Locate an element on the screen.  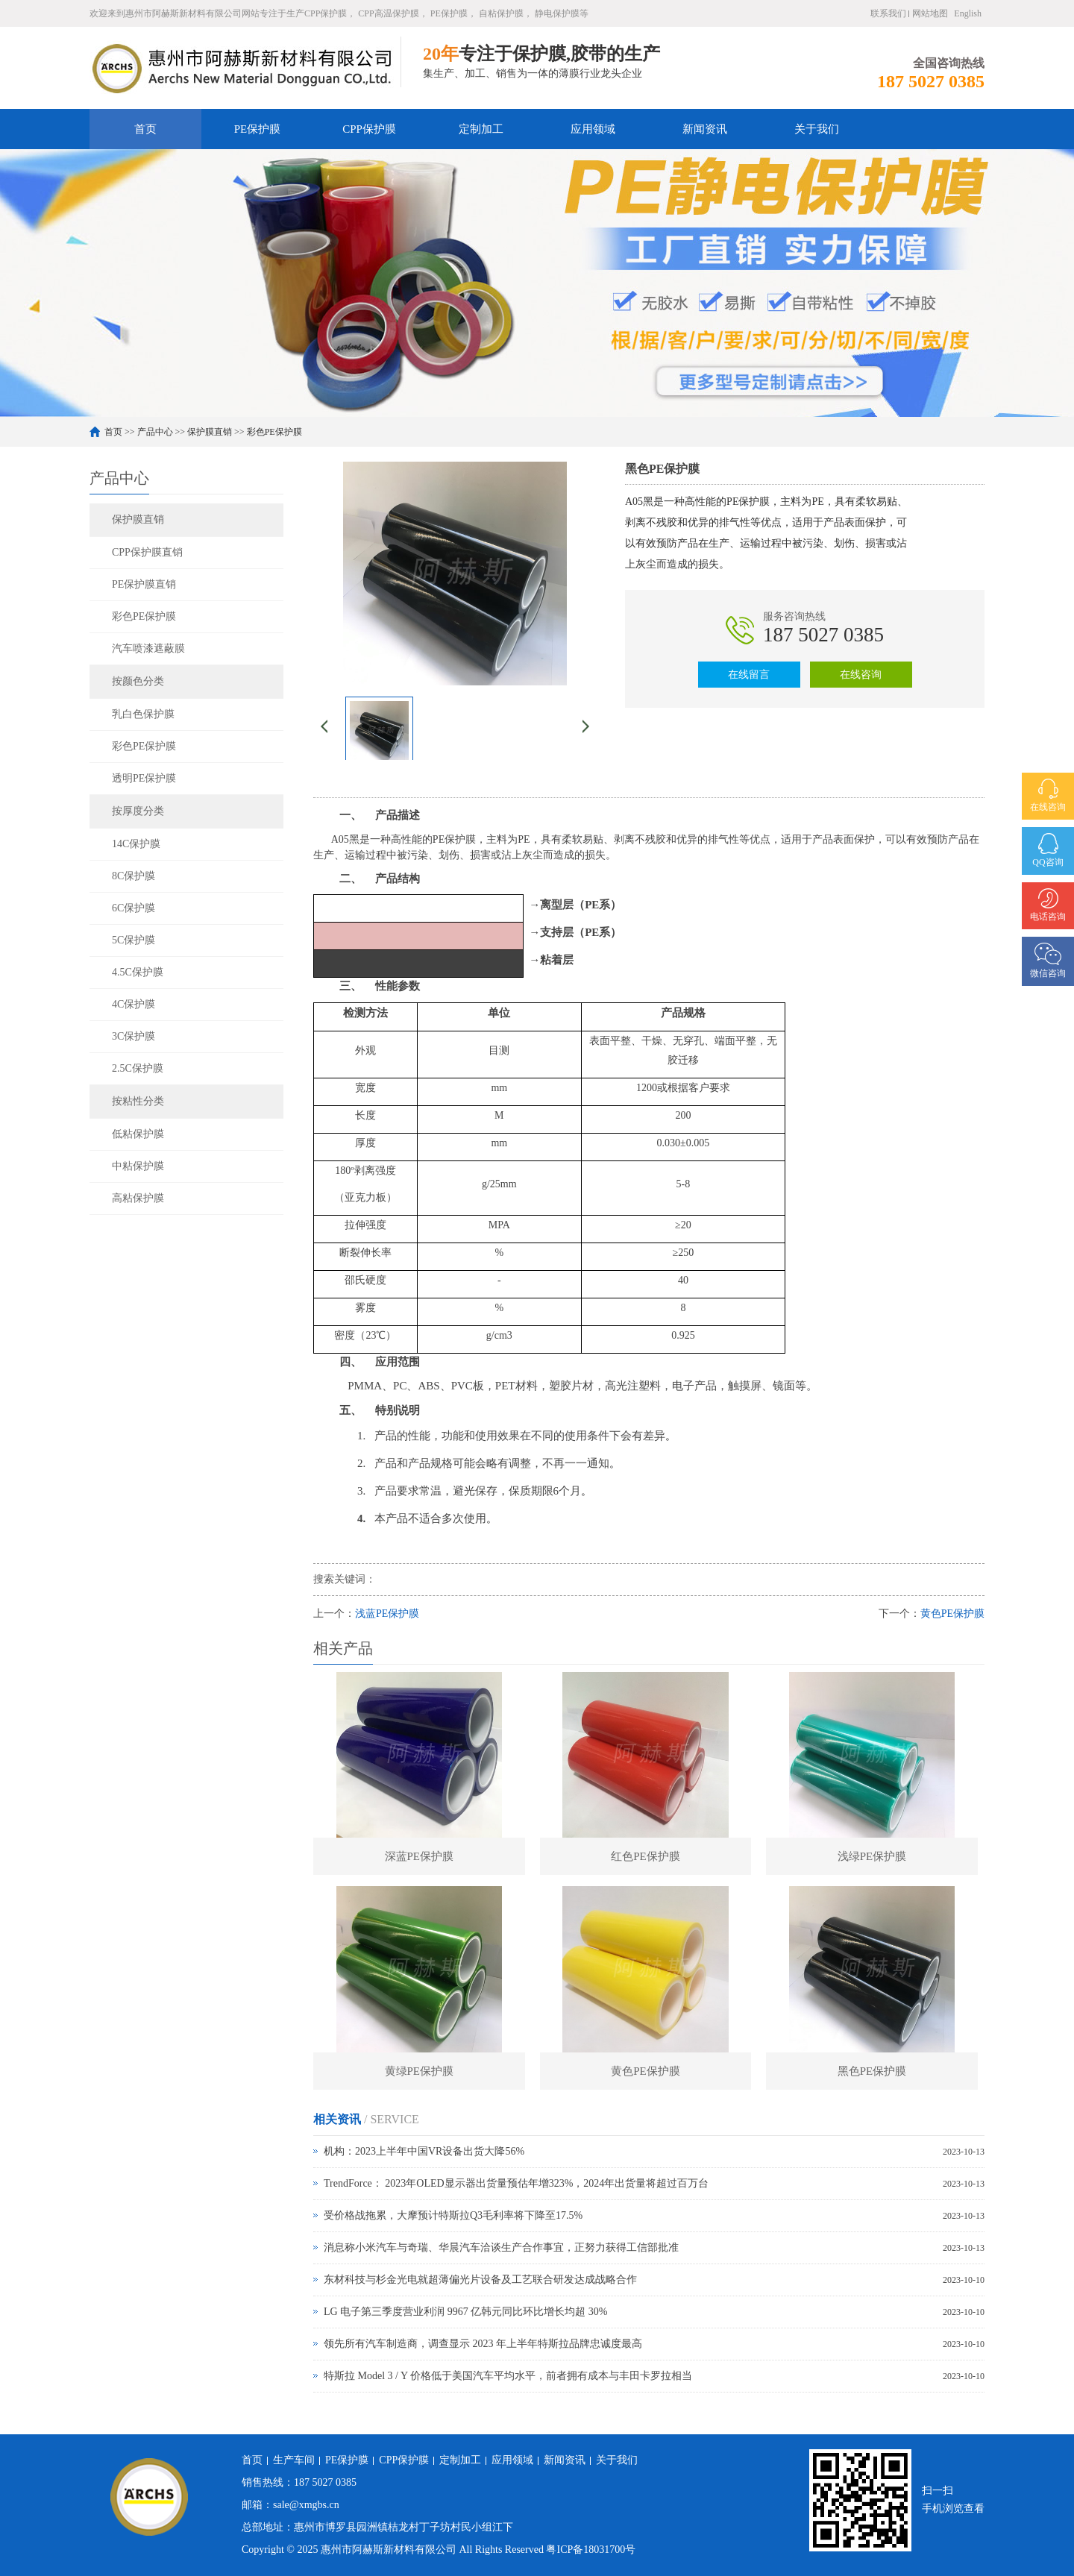
联系我们 is located at coordinates (888, 13).